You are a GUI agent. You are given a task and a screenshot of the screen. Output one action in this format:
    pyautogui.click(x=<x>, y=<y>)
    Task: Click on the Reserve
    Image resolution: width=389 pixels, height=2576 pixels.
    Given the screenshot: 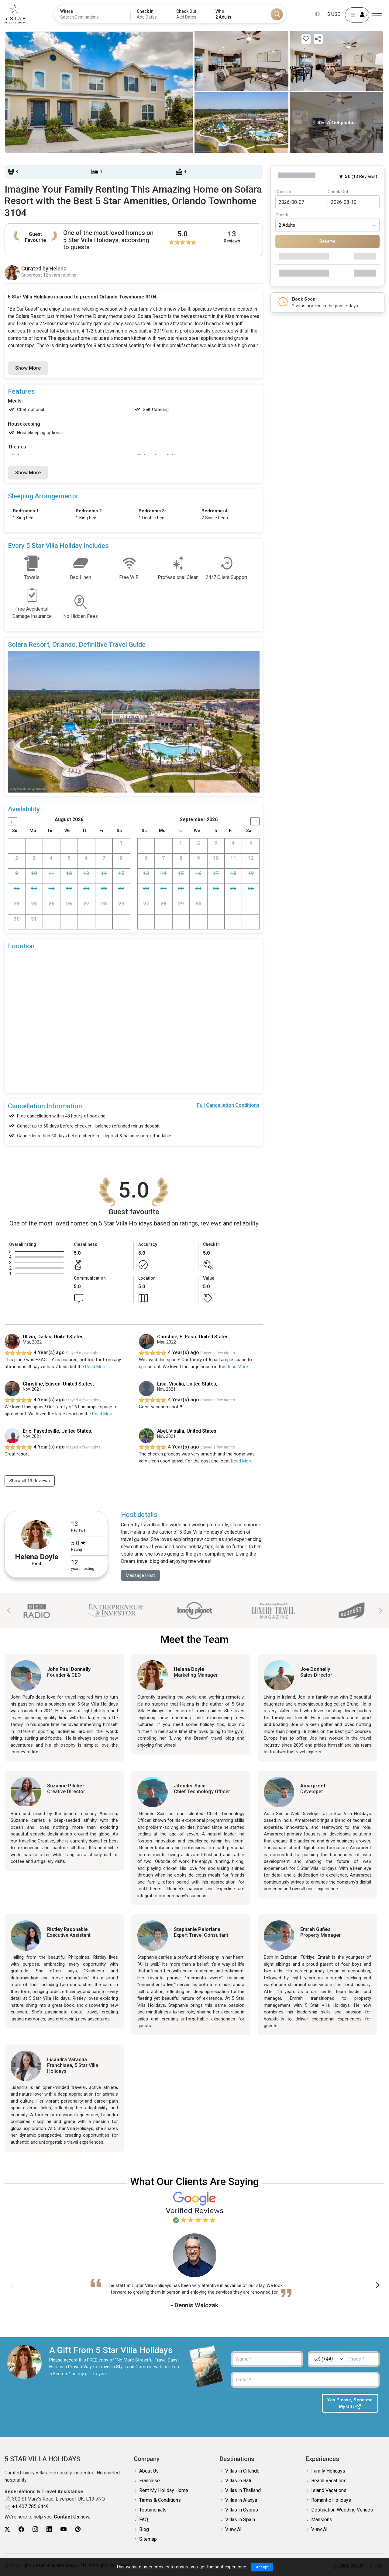 What is the action you would take?
    pyautogui.click(x=327, y=241)
    